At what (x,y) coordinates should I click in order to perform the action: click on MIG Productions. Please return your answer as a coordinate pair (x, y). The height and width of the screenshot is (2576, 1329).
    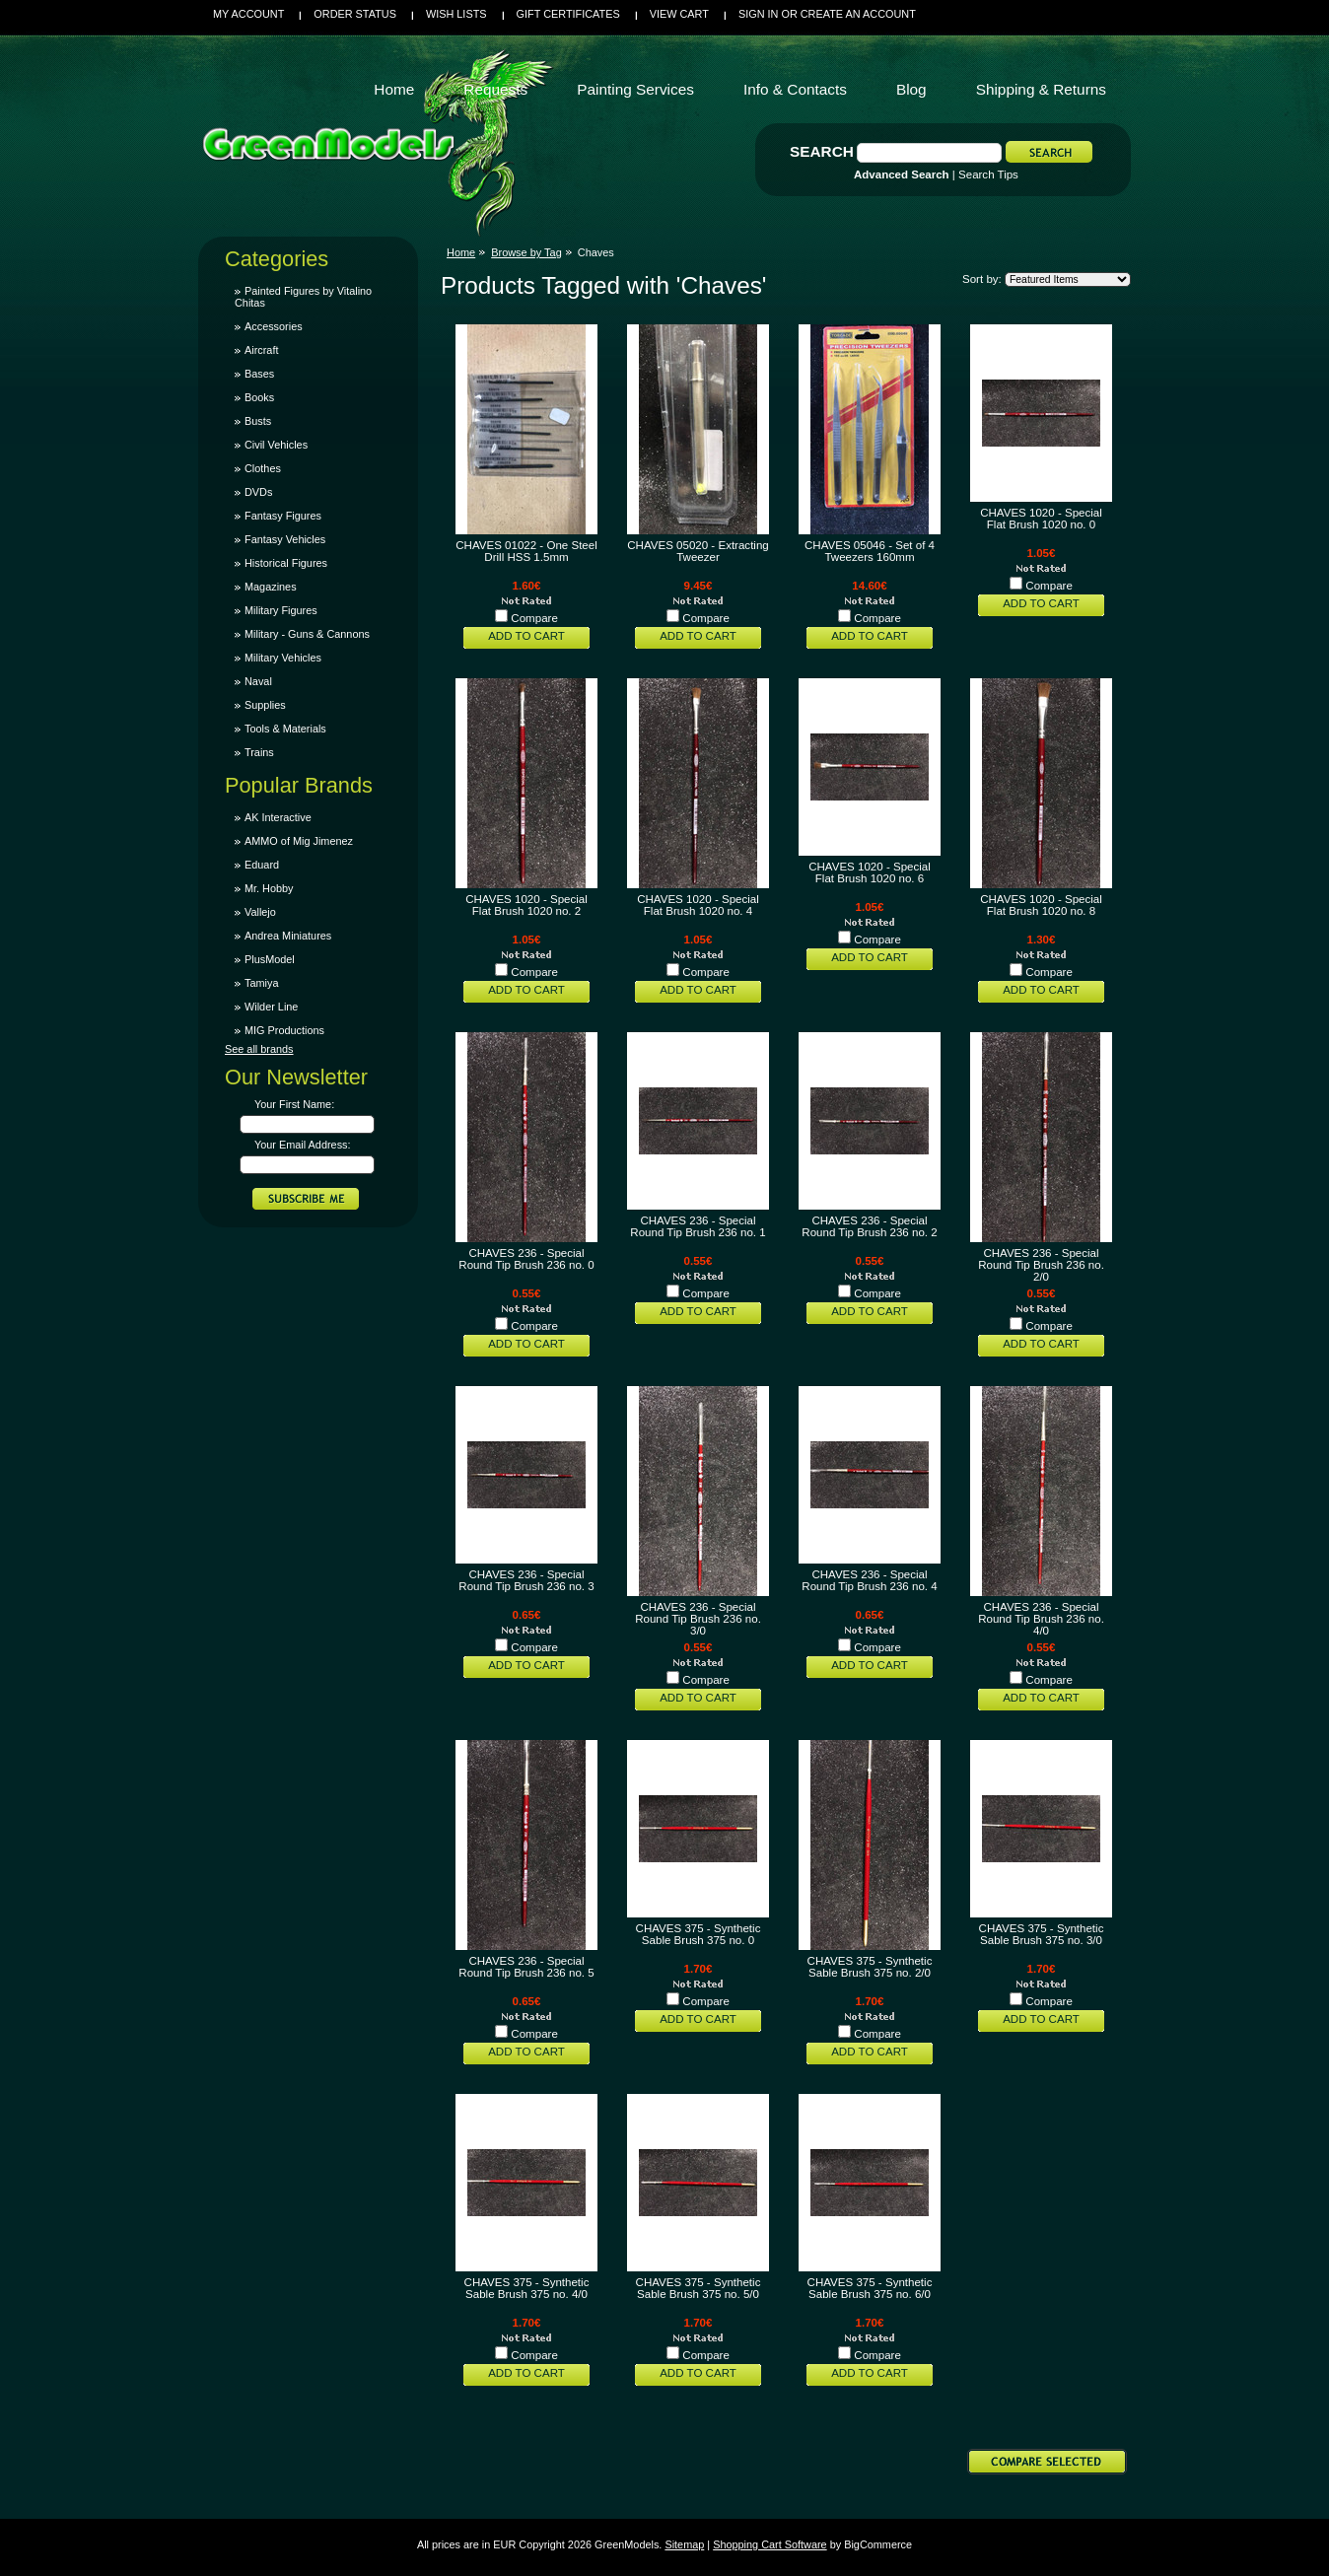
    Looking at the image, I should click on (284, 1030).